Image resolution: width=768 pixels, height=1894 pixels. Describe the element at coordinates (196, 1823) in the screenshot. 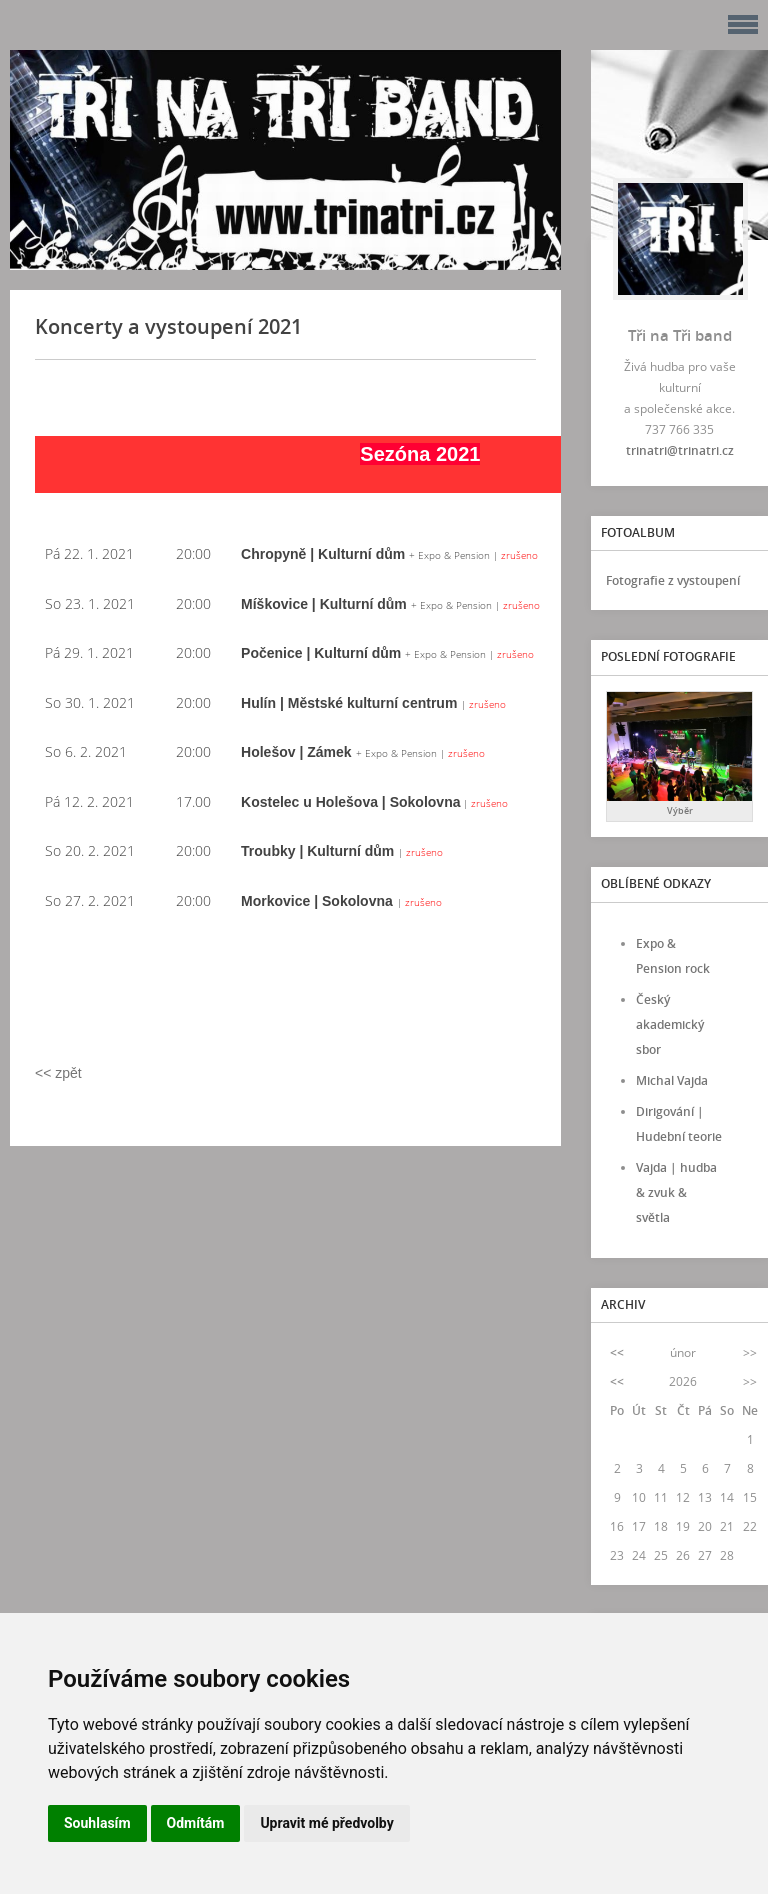

I see `Odmítám [button]` at that location.